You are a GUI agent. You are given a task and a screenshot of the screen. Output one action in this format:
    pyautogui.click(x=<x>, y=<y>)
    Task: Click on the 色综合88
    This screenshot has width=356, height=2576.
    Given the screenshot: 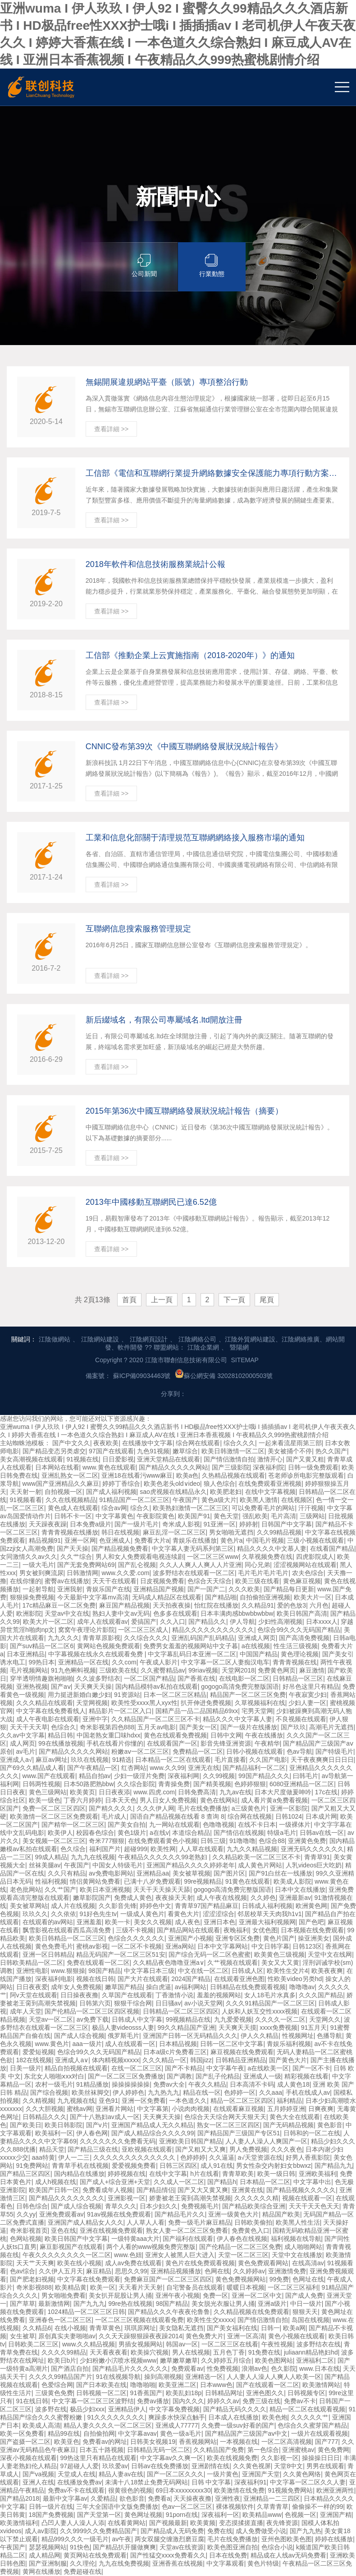 What is the action you would take?
    pyautogui.click(x=272, y=1840)
    